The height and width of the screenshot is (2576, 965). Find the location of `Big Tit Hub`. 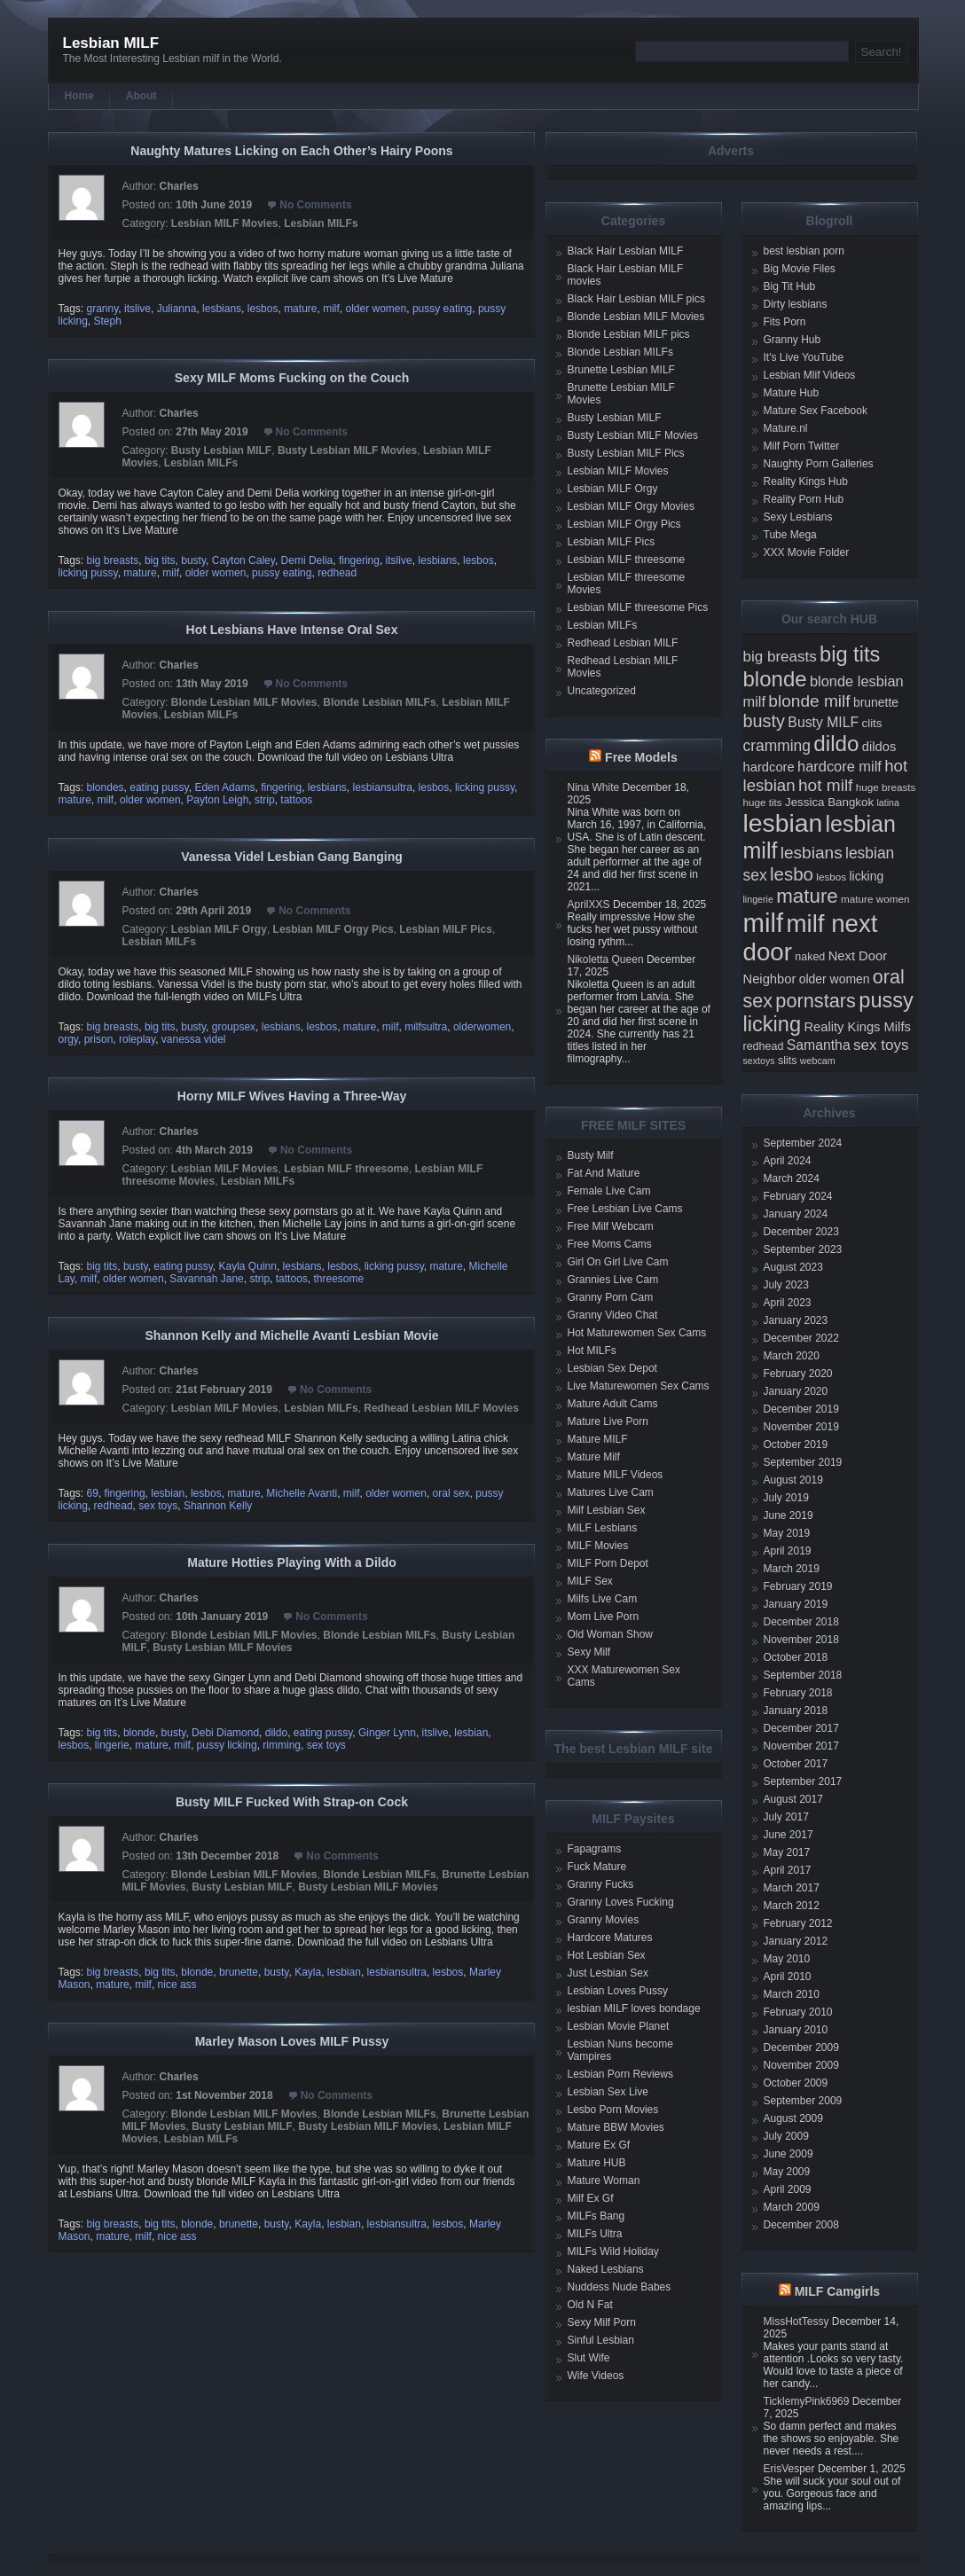

Big Tit Hub is located at coordinates (790, 286).